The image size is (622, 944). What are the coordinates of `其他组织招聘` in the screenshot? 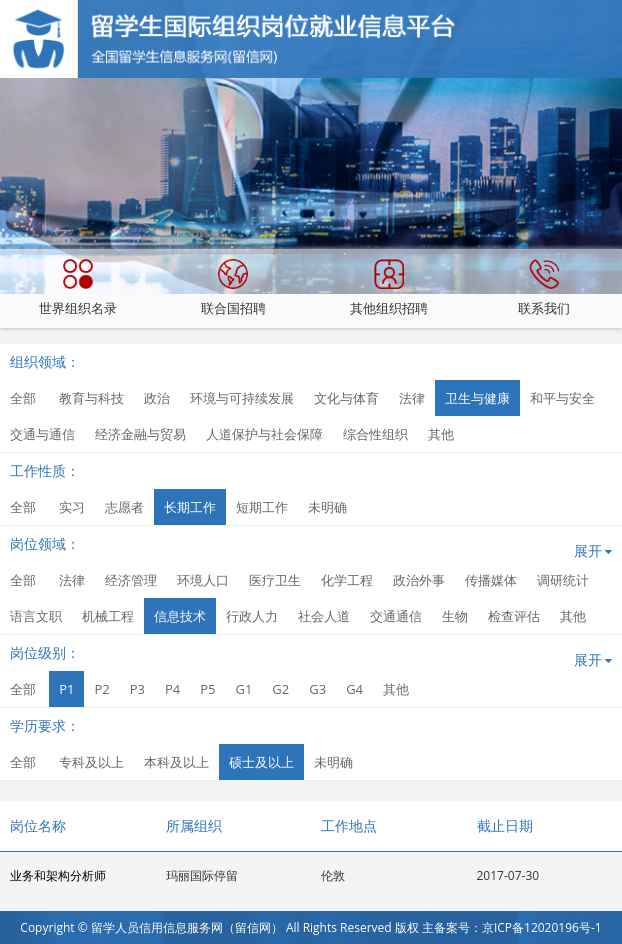 It's located at (389, 288).